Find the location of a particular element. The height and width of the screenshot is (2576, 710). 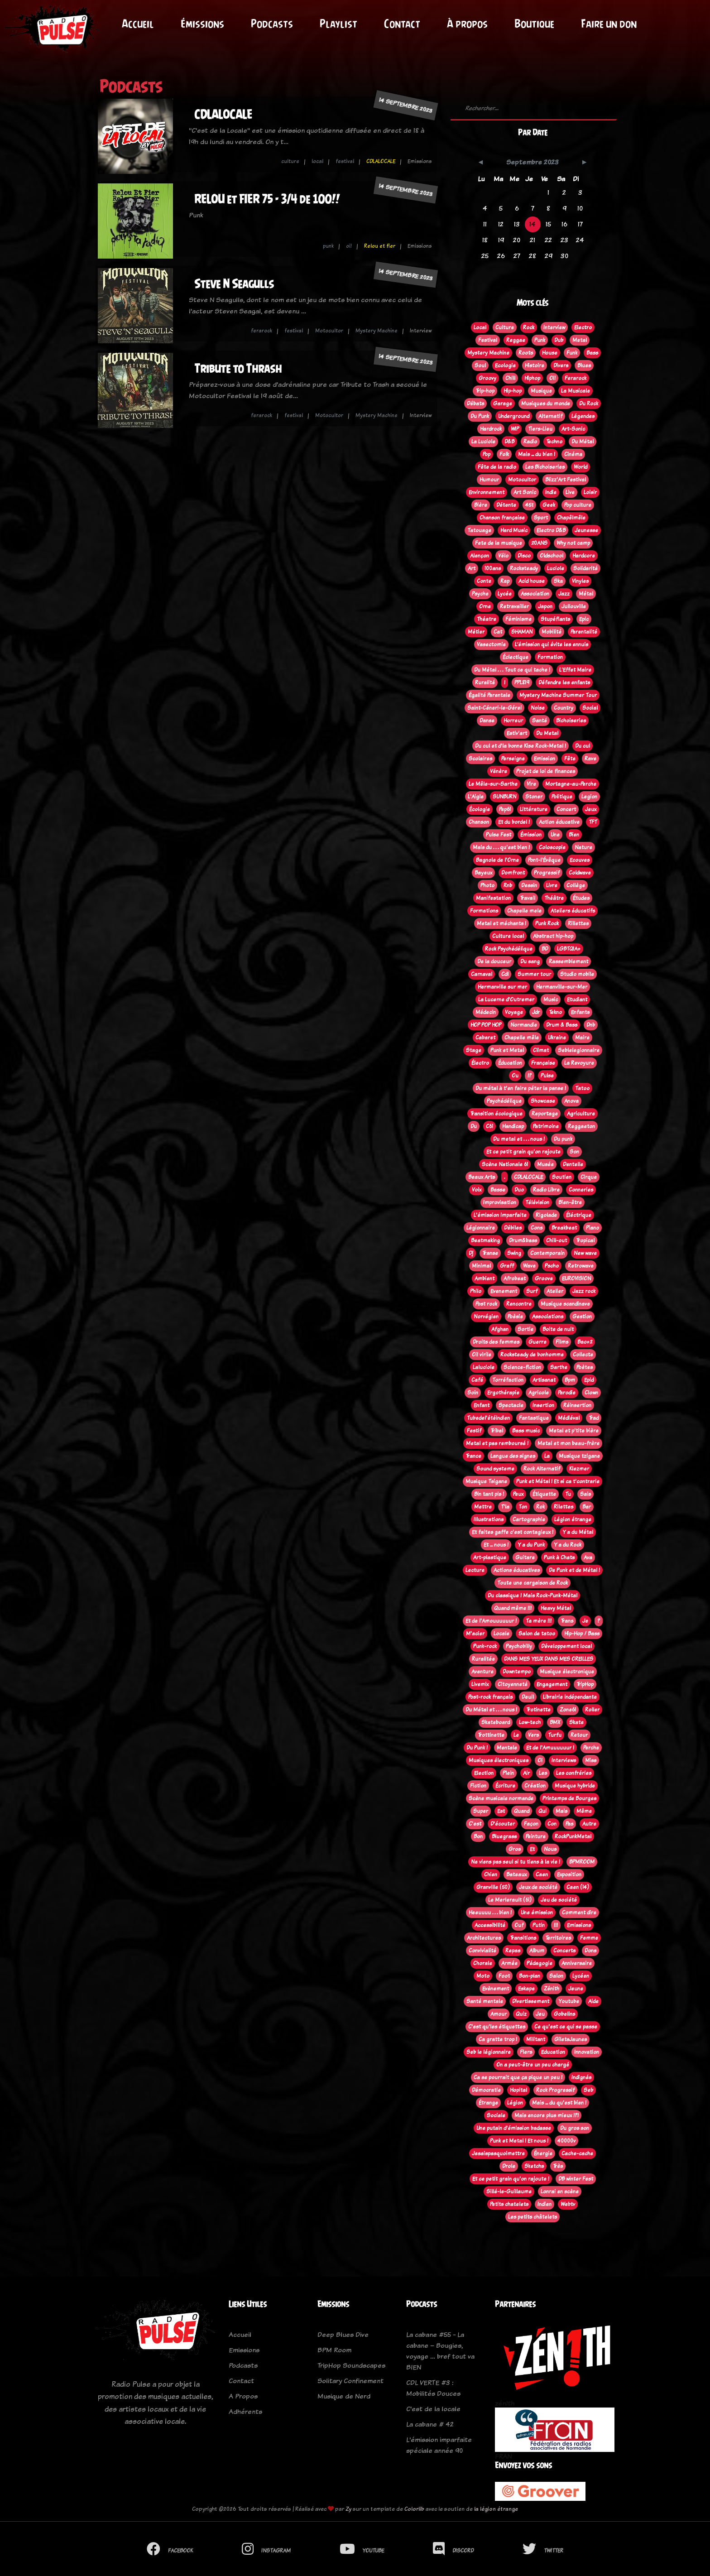

Retrowave is located at coordinates (581, 1265).